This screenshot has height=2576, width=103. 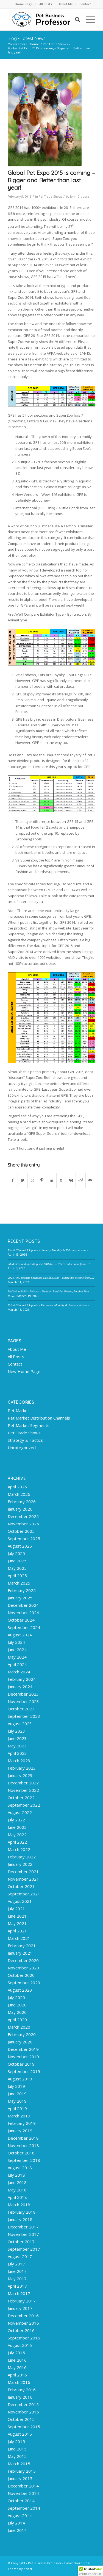 I want to click on January 2025, so click(x=20, y=1597).